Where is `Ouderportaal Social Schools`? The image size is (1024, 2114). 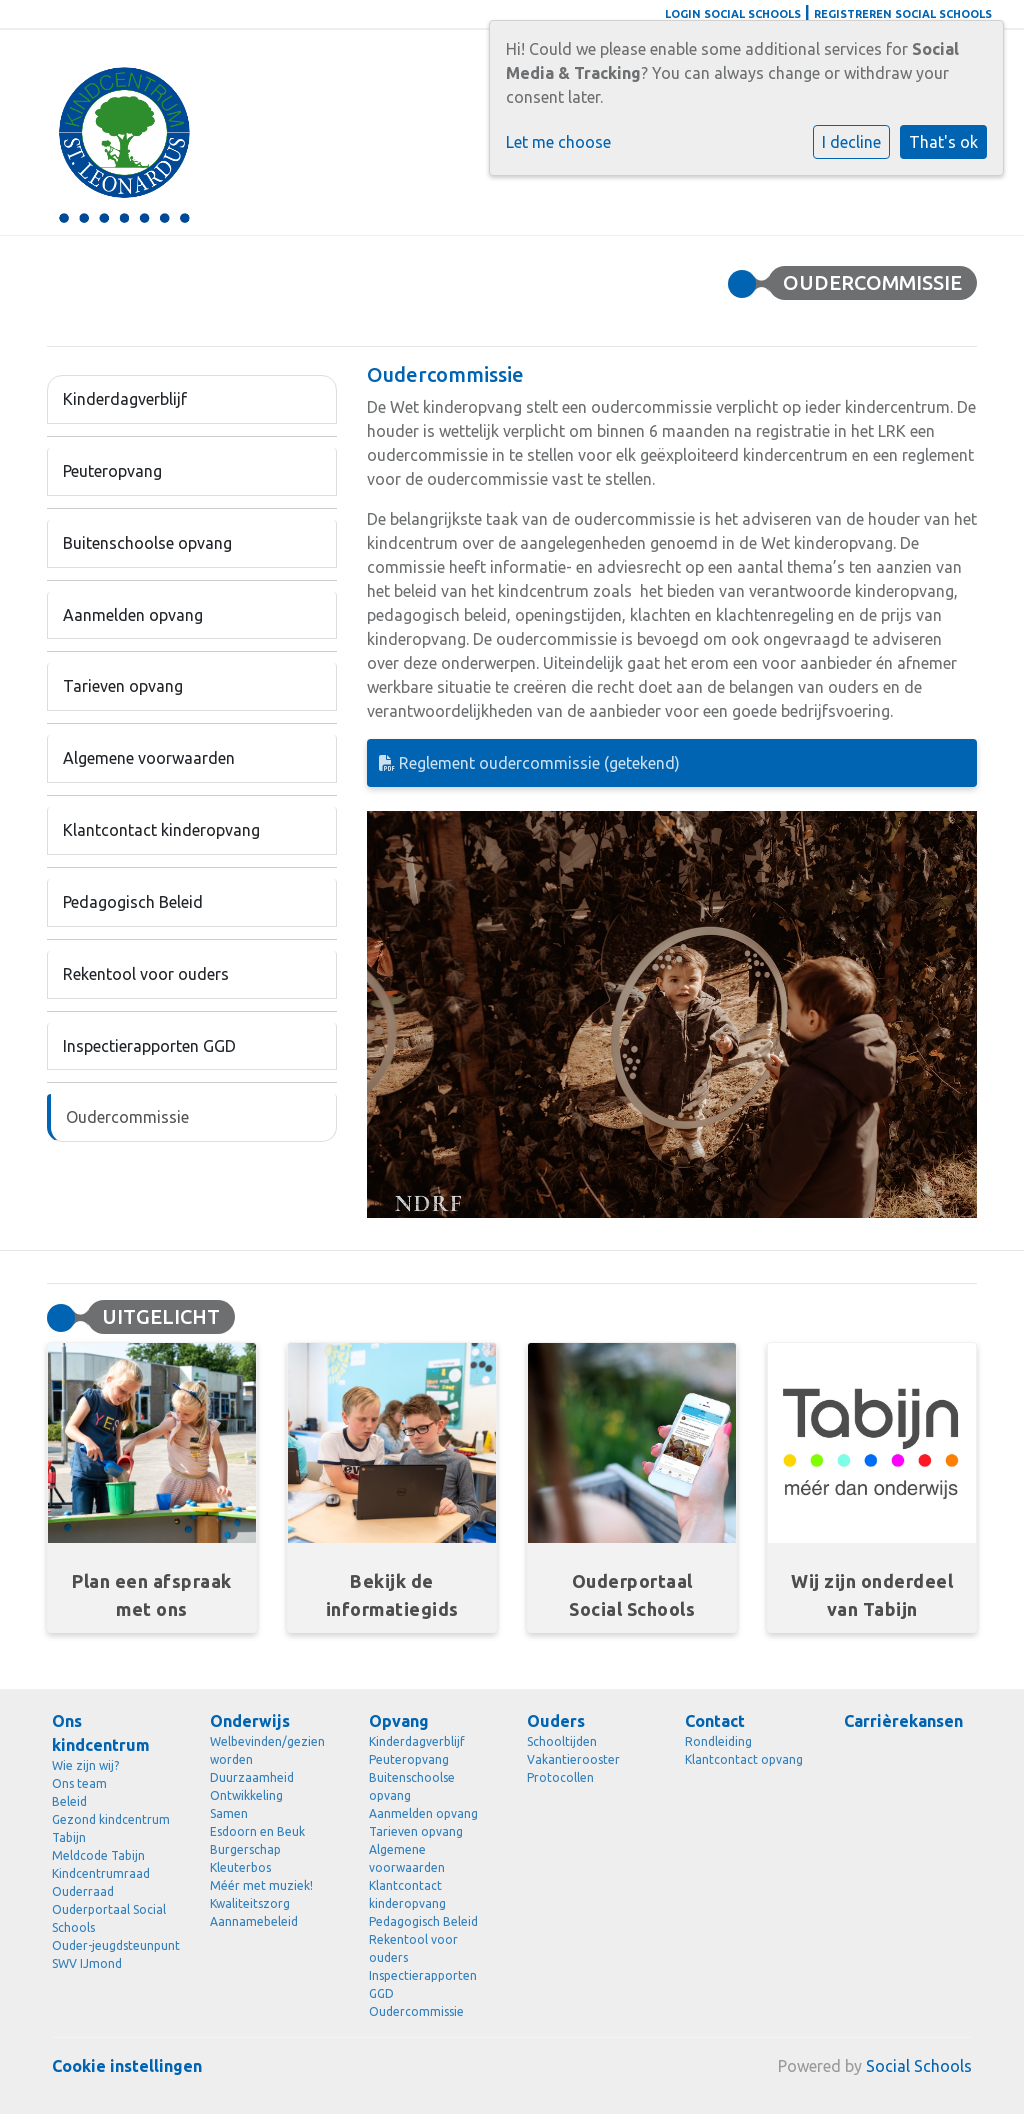 Ouderportaal Social Schools is located at coordinates (109, 1918).